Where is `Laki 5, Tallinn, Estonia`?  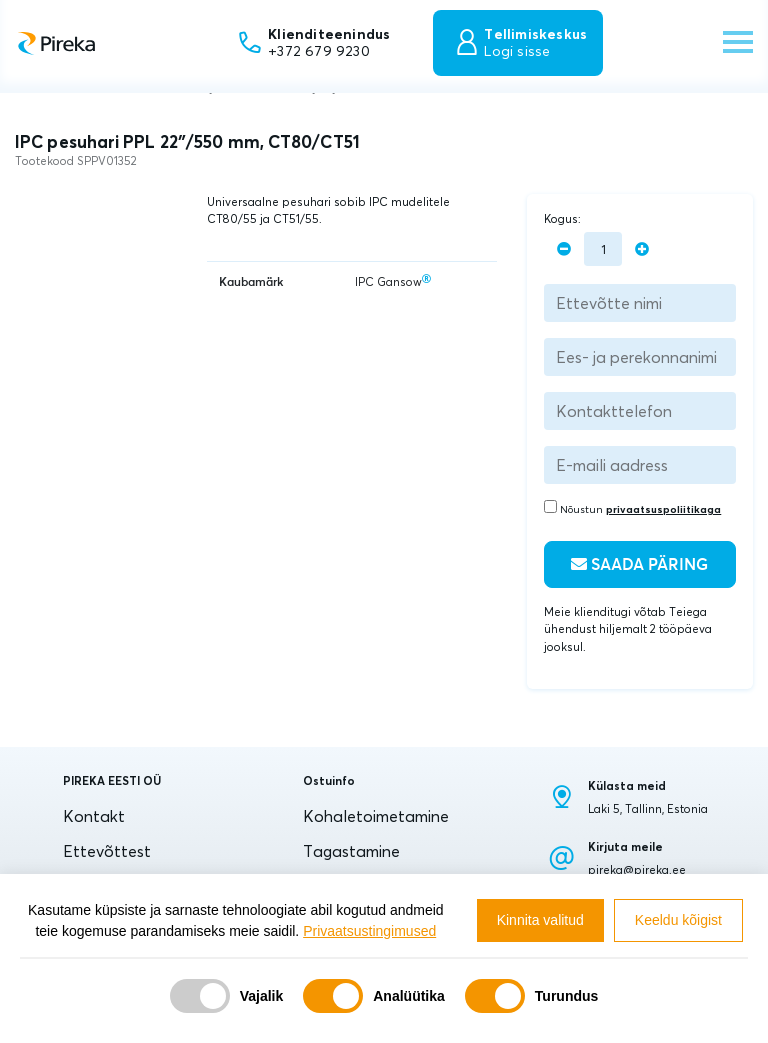 Laki 5, Tallinn, Estonia is located at coordinates (648, 809).